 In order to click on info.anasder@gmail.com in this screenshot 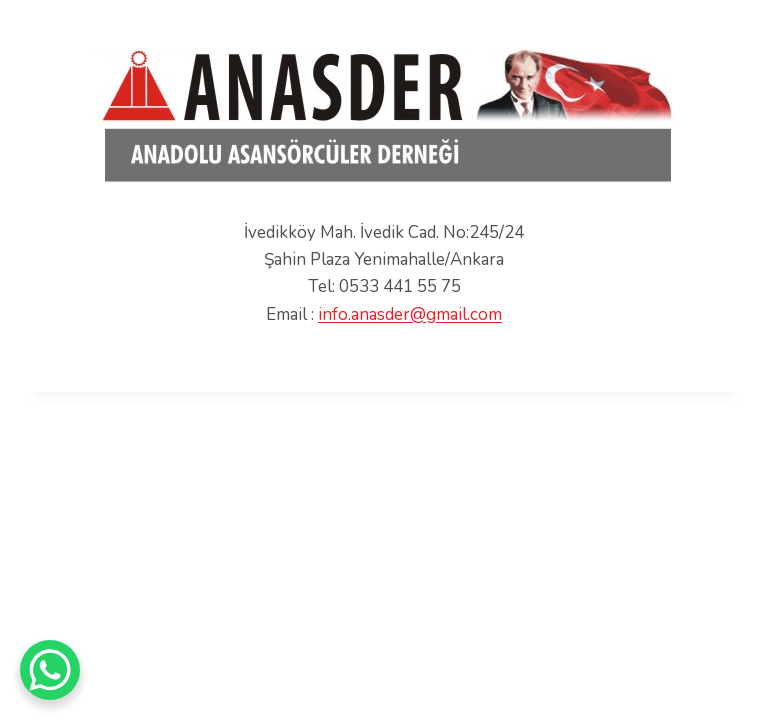, I will do `click(410, 314)`.